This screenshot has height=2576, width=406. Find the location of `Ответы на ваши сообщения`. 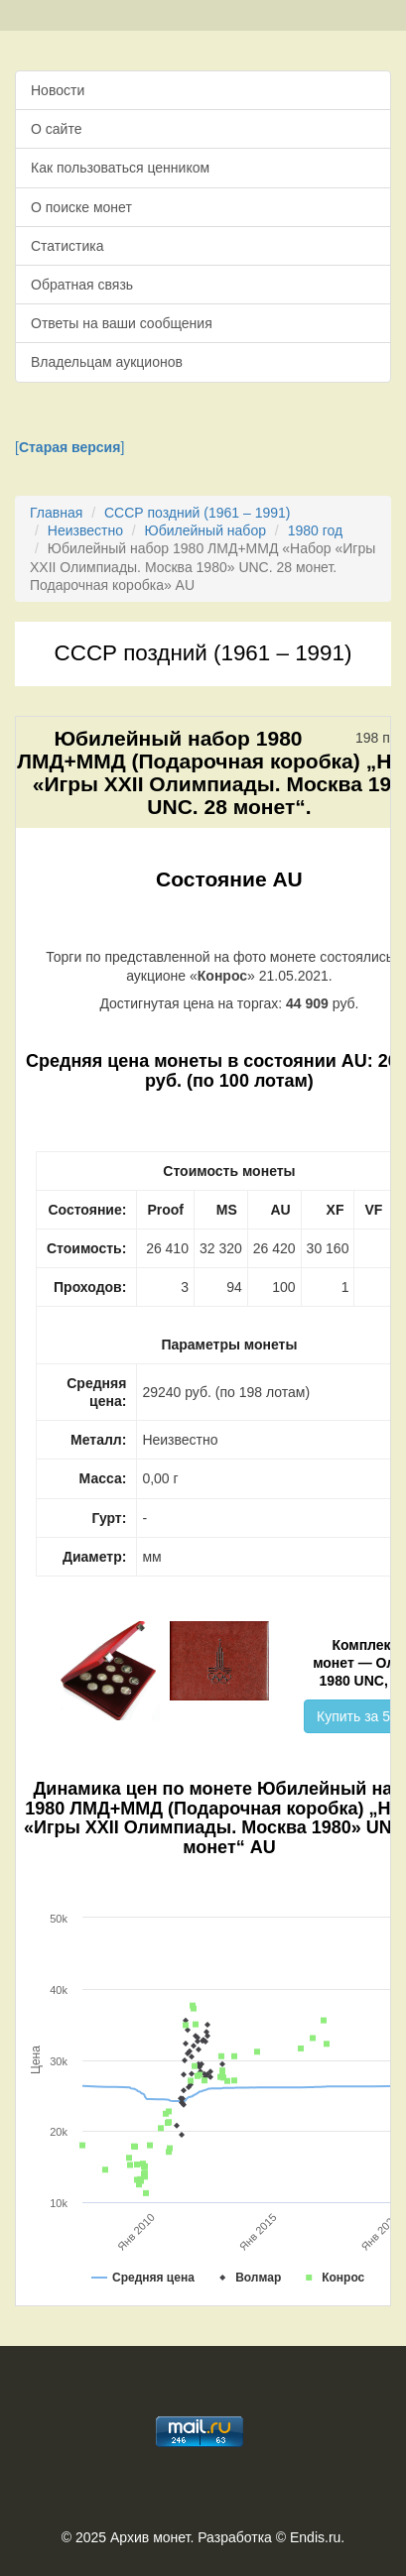

Ответы на ваши сообщения is located at coordinates (121, 323).